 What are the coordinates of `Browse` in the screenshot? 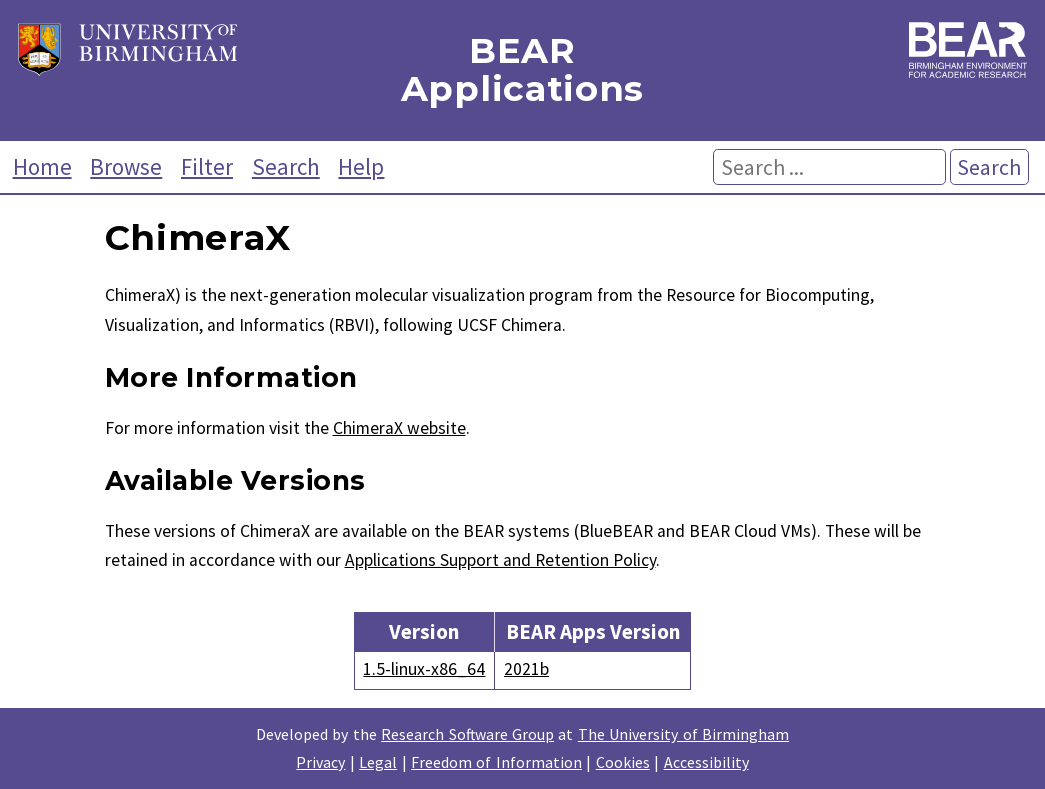 It's located at (126, 166).